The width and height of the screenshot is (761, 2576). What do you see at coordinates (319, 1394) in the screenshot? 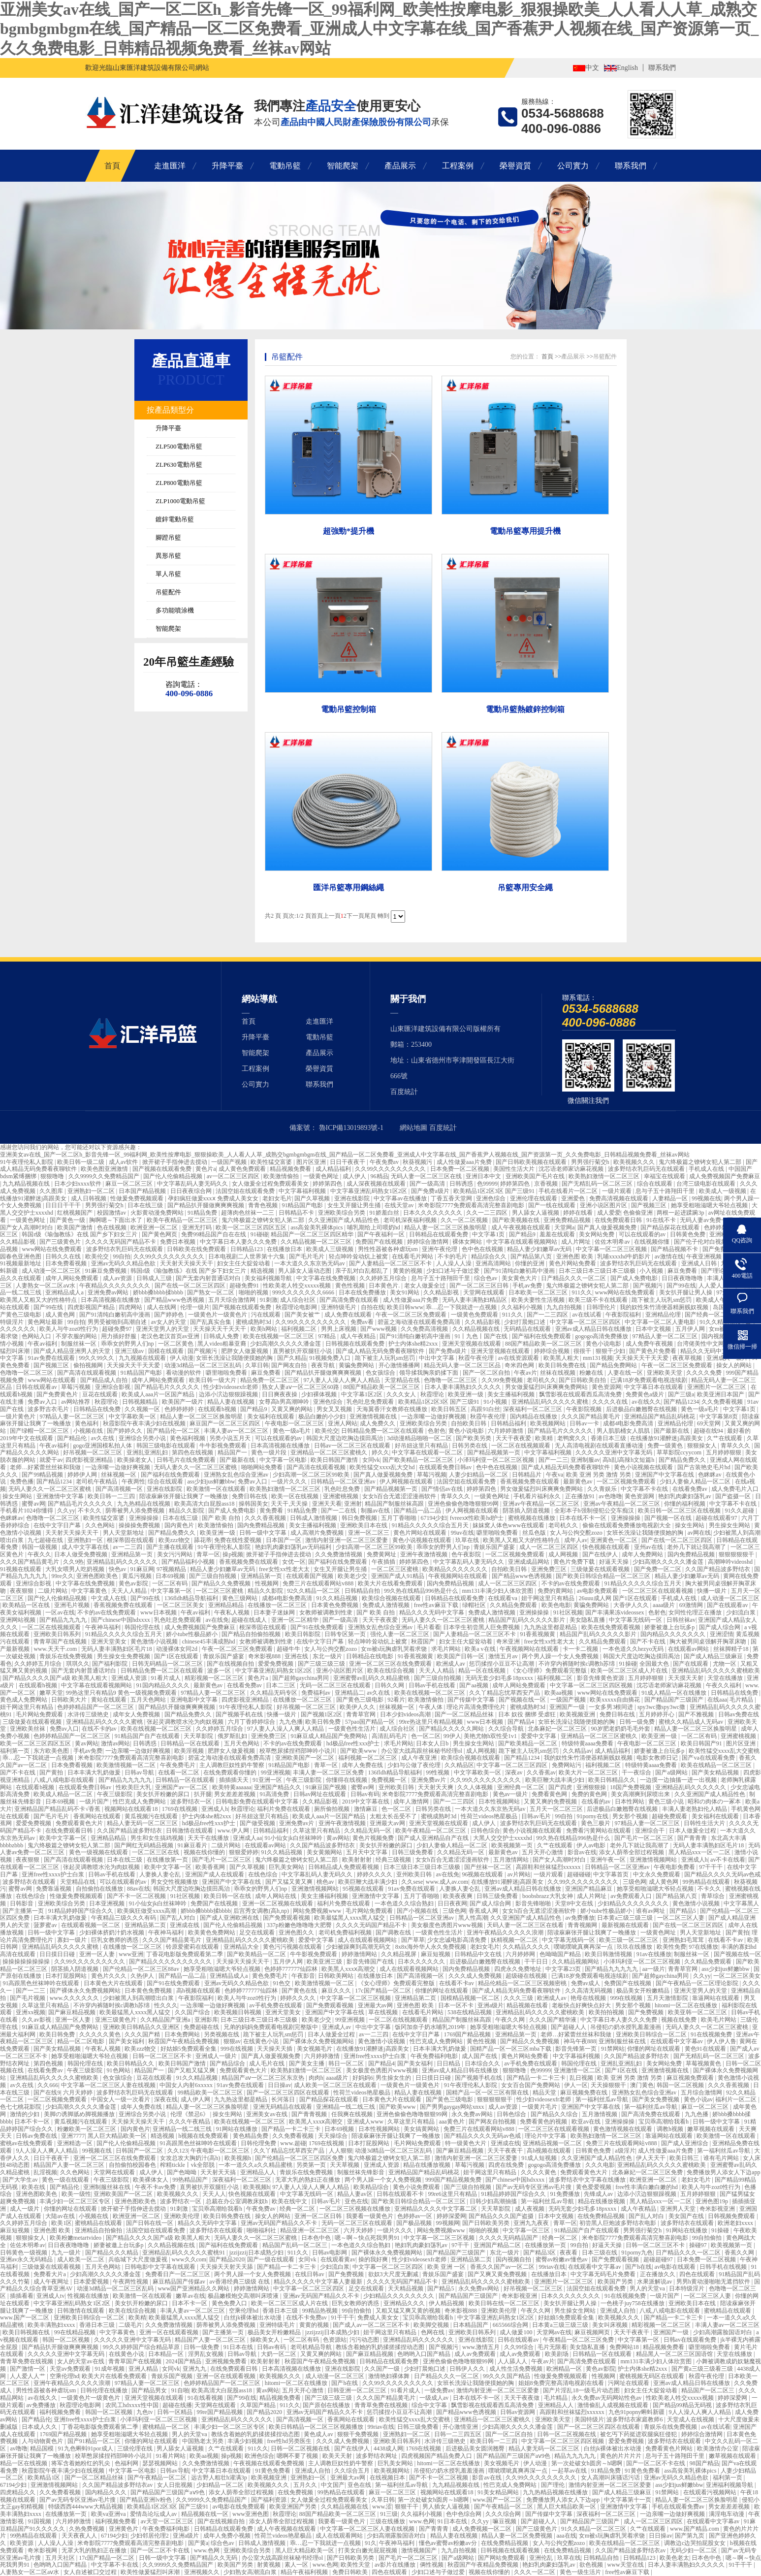
I see `少妇裸体视频` at bounding box center [319, 1394].